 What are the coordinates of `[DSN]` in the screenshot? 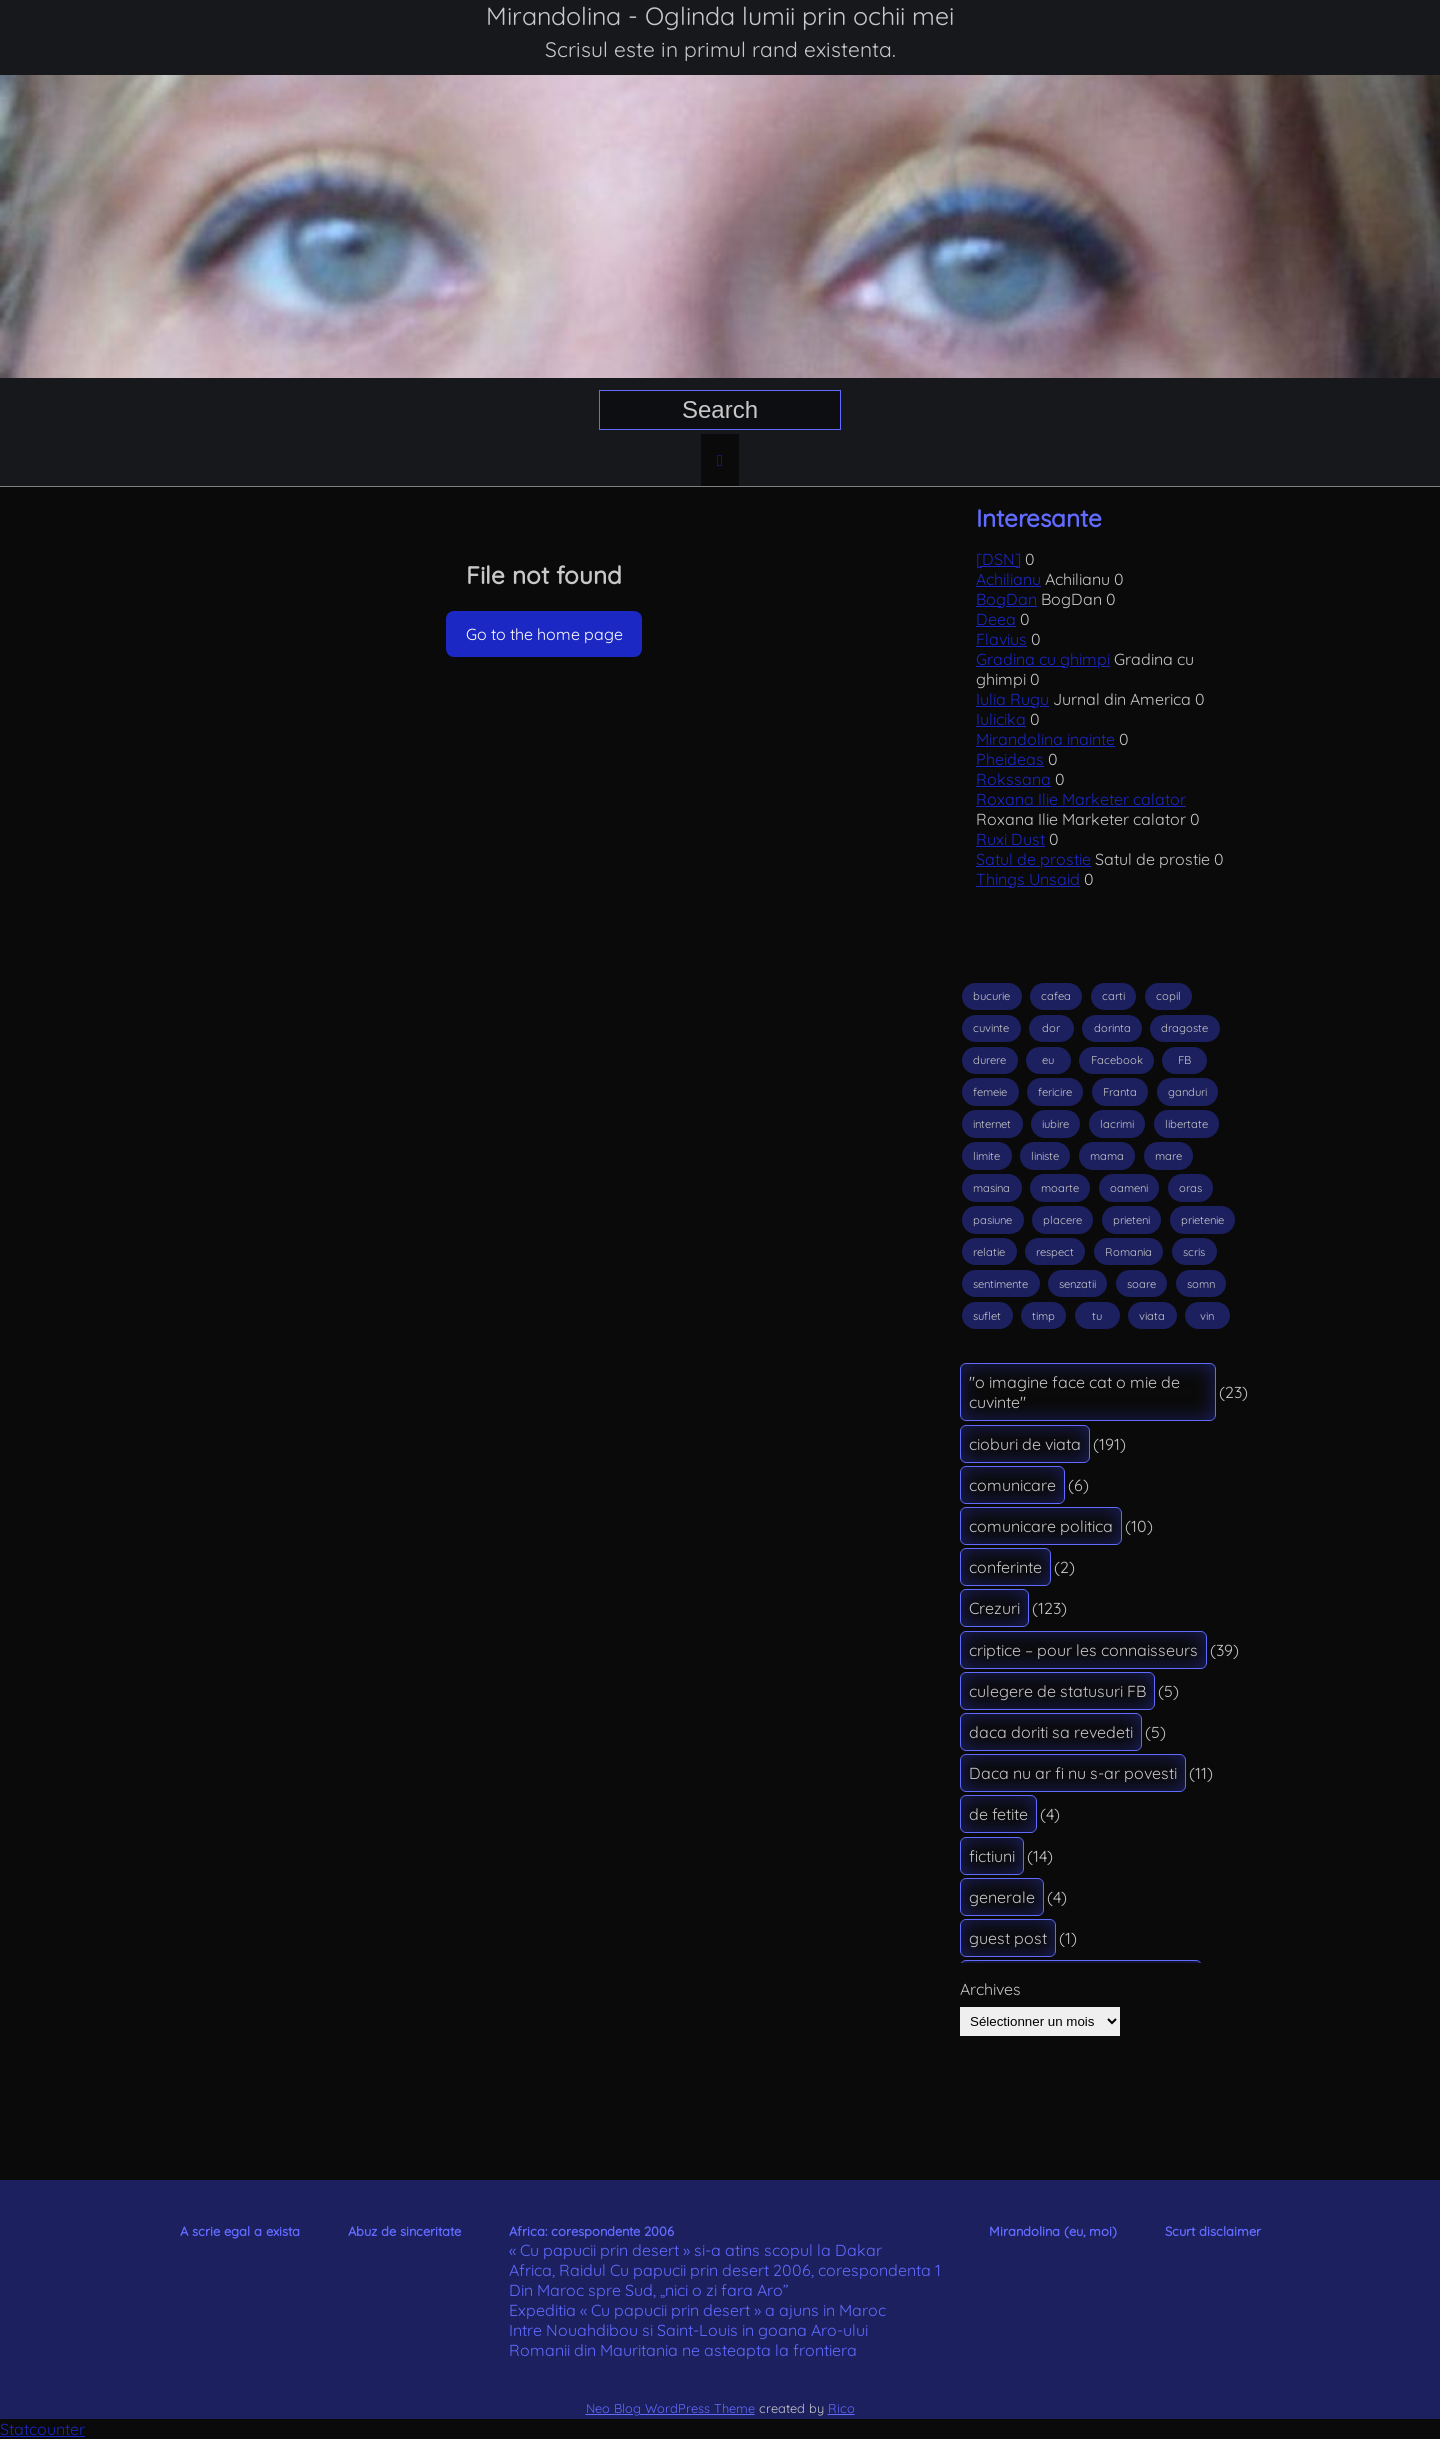 It's located at (998, 559).